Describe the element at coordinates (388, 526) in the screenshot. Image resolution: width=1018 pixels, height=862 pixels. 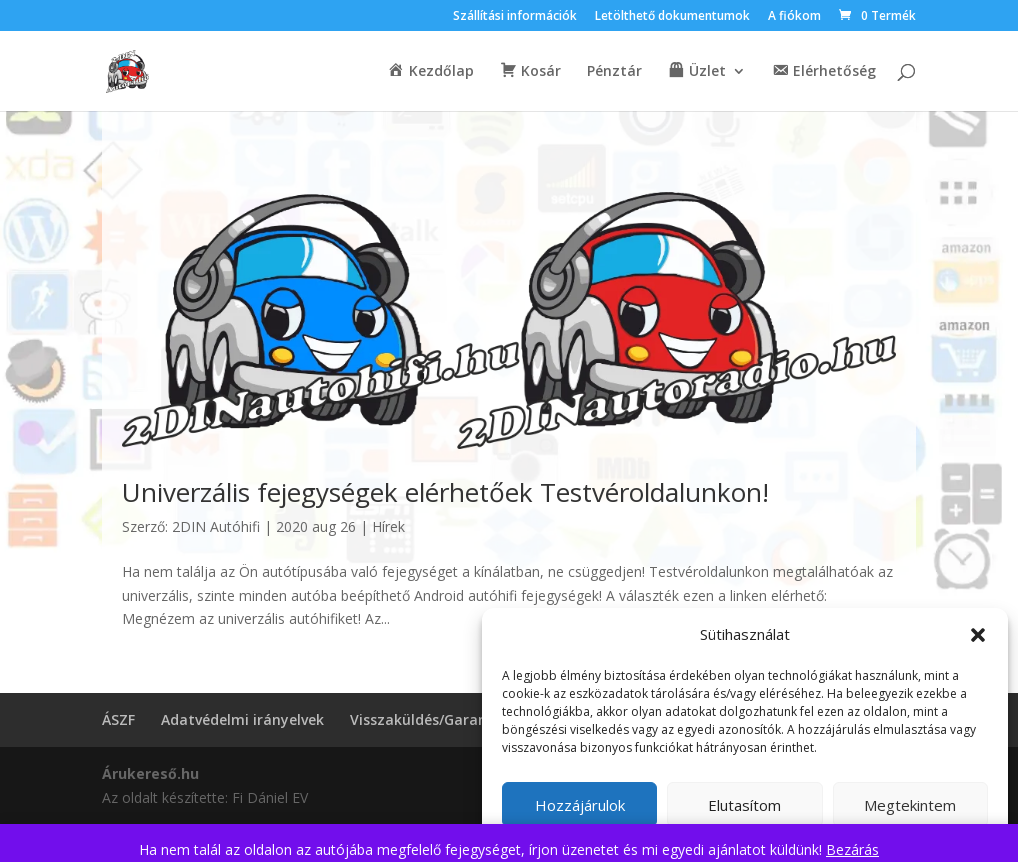
I see `Hírek` at that location.